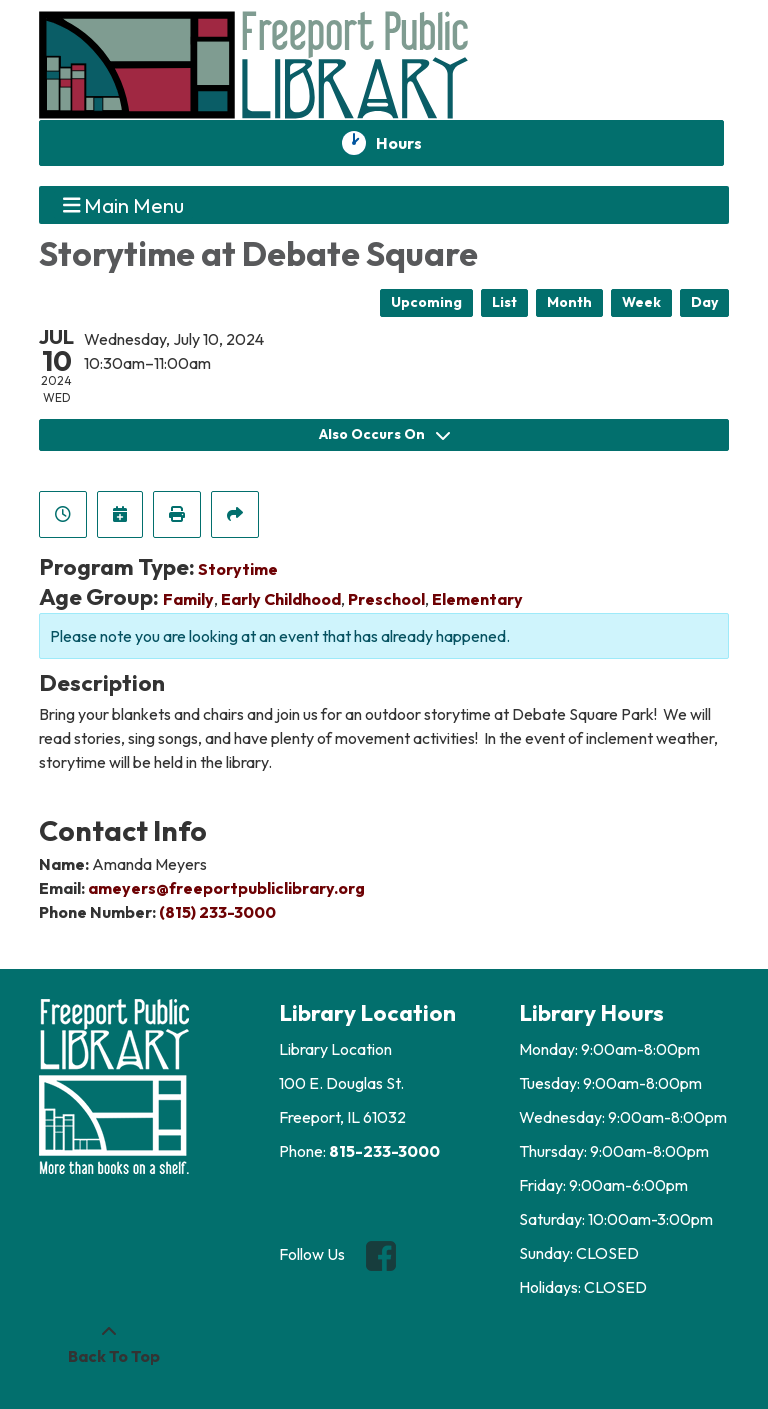 This screenshot has width=768, height=1409. I want to click on Family, so click(188, 599).